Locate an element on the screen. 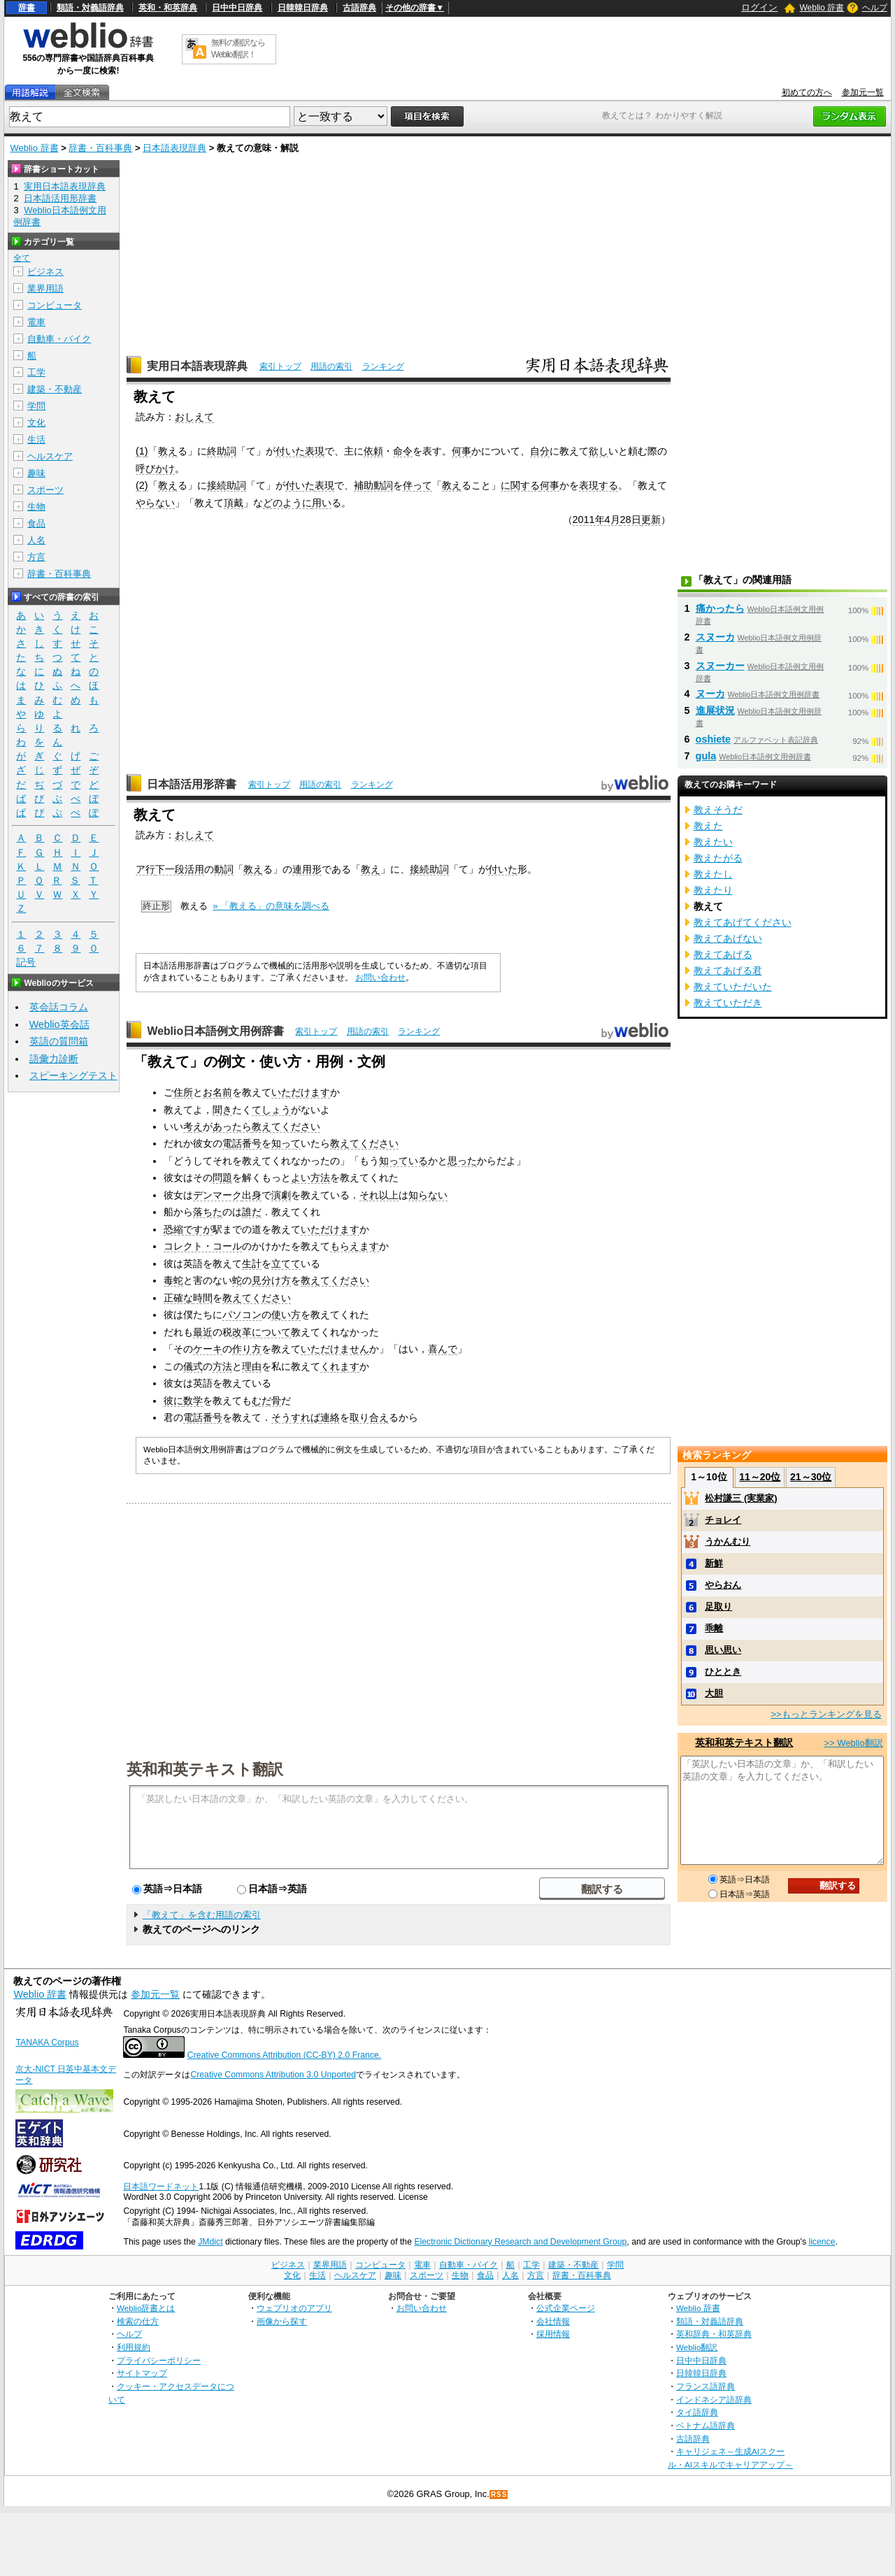  足取り is located at coordinates (718, 1606).